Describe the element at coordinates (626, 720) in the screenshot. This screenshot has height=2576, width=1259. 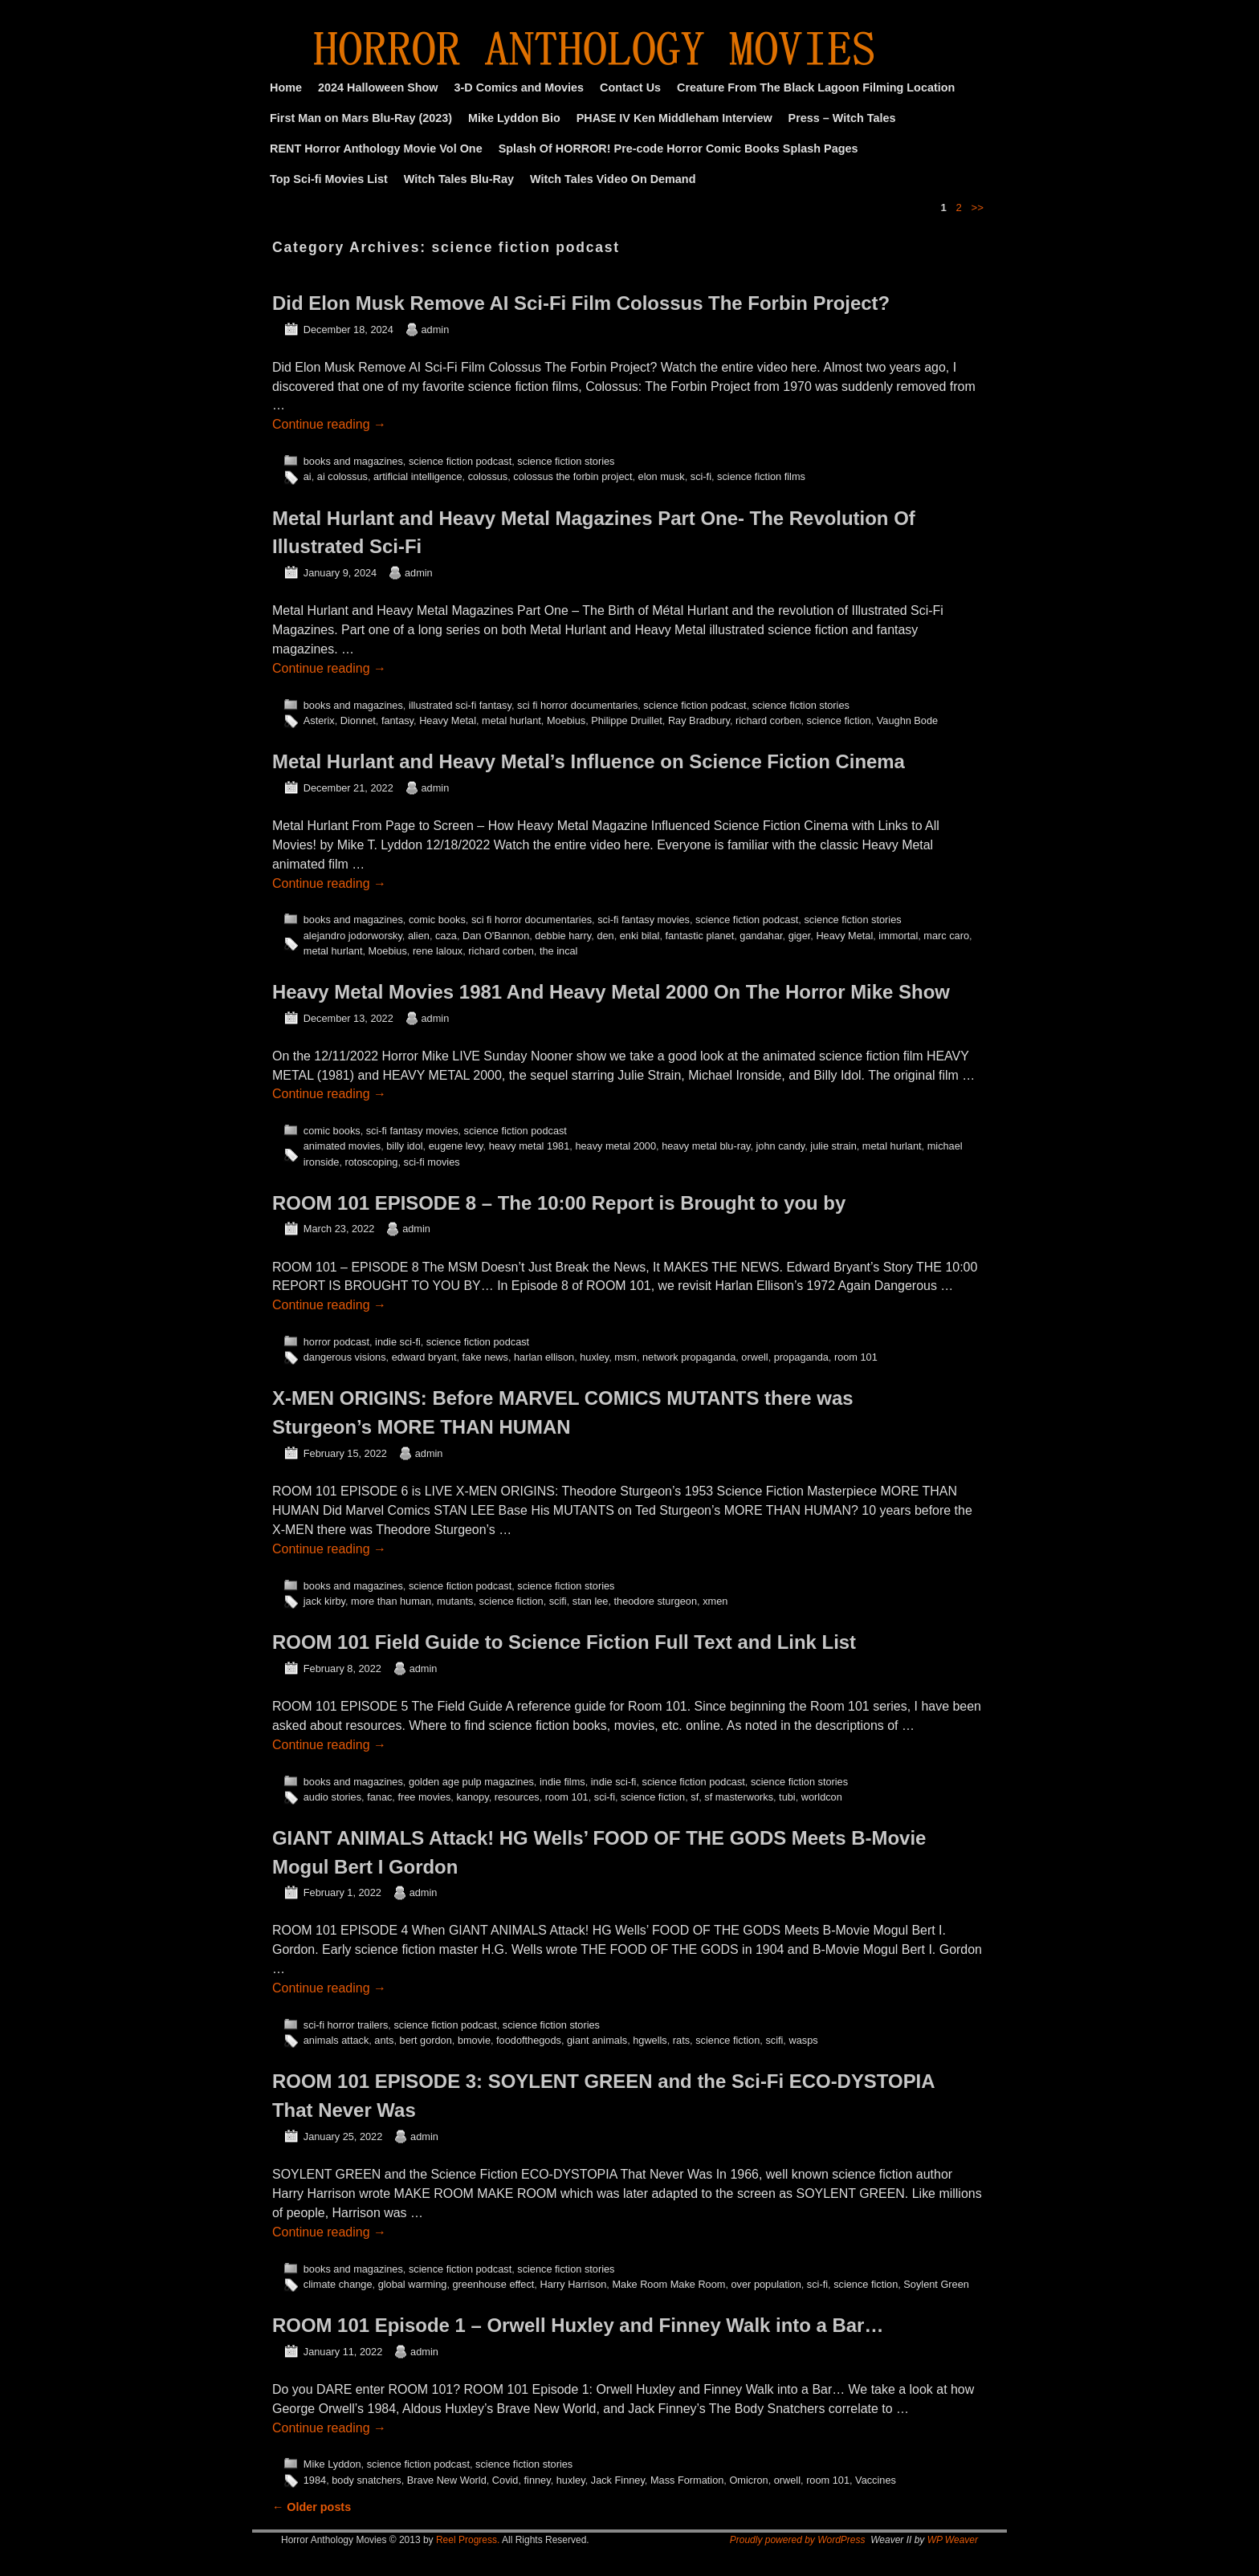
I see `Philippe Druillet` at that location.